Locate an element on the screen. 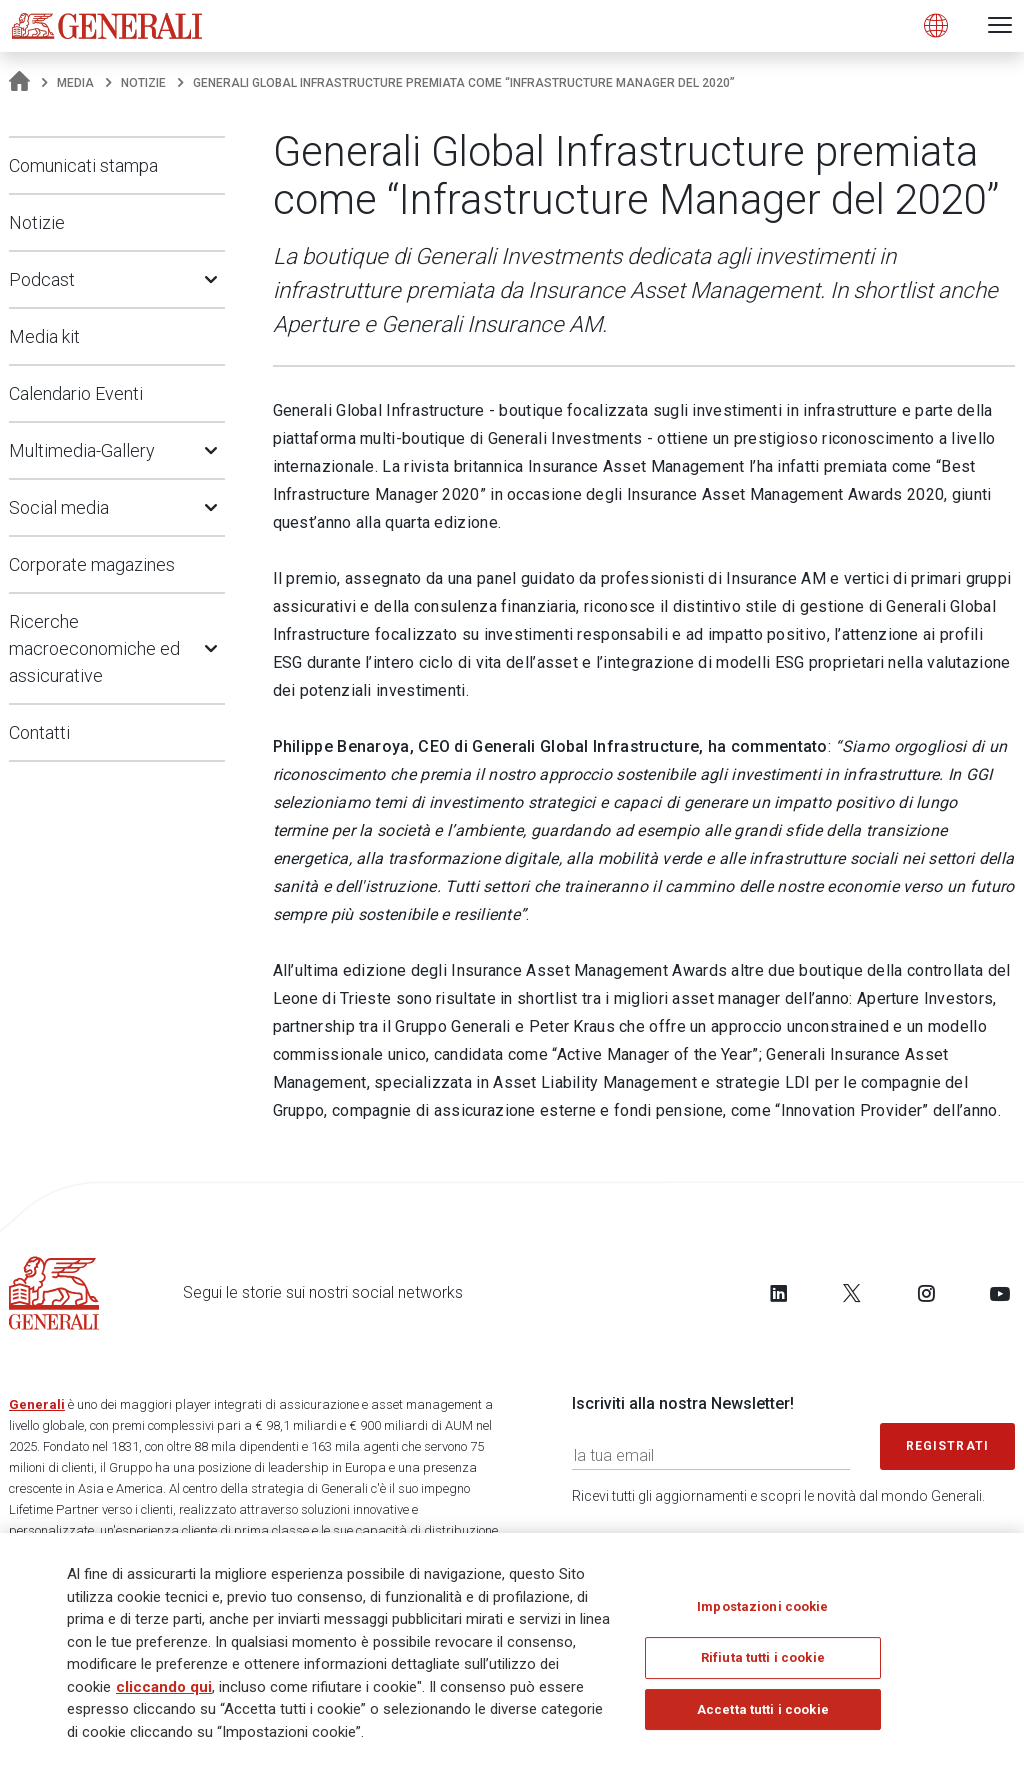  Corporate magazines is located at coordinates (92, 564).